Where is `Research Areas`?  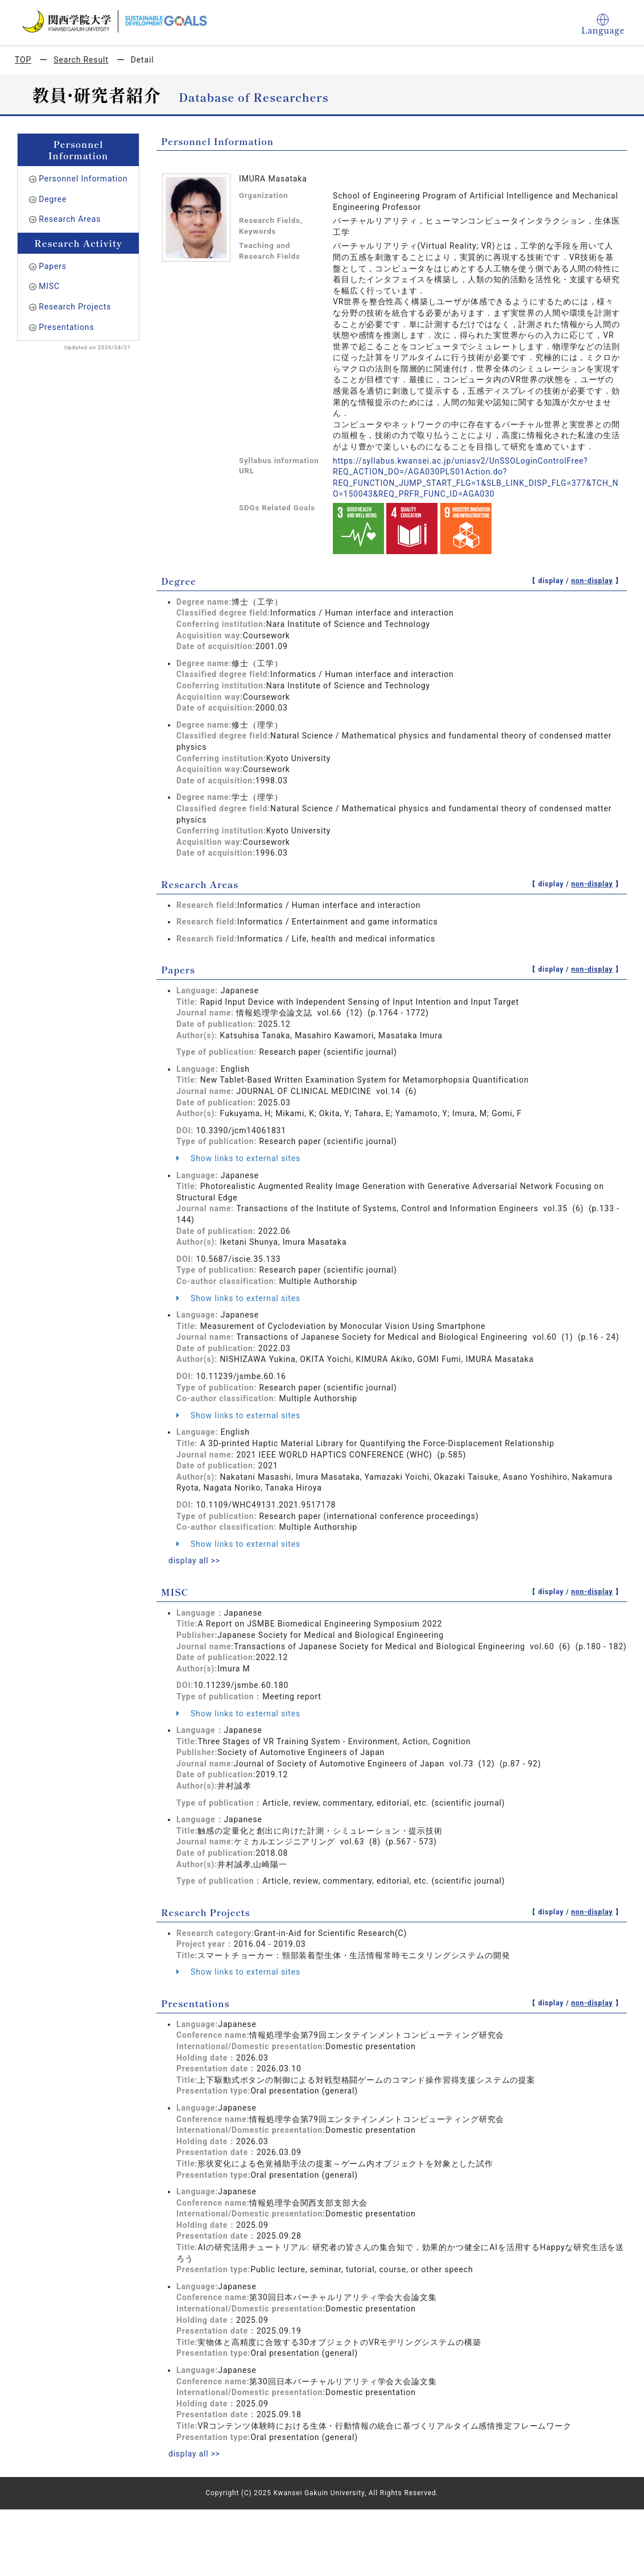
Research Areas is located at coordinates (70, 219).